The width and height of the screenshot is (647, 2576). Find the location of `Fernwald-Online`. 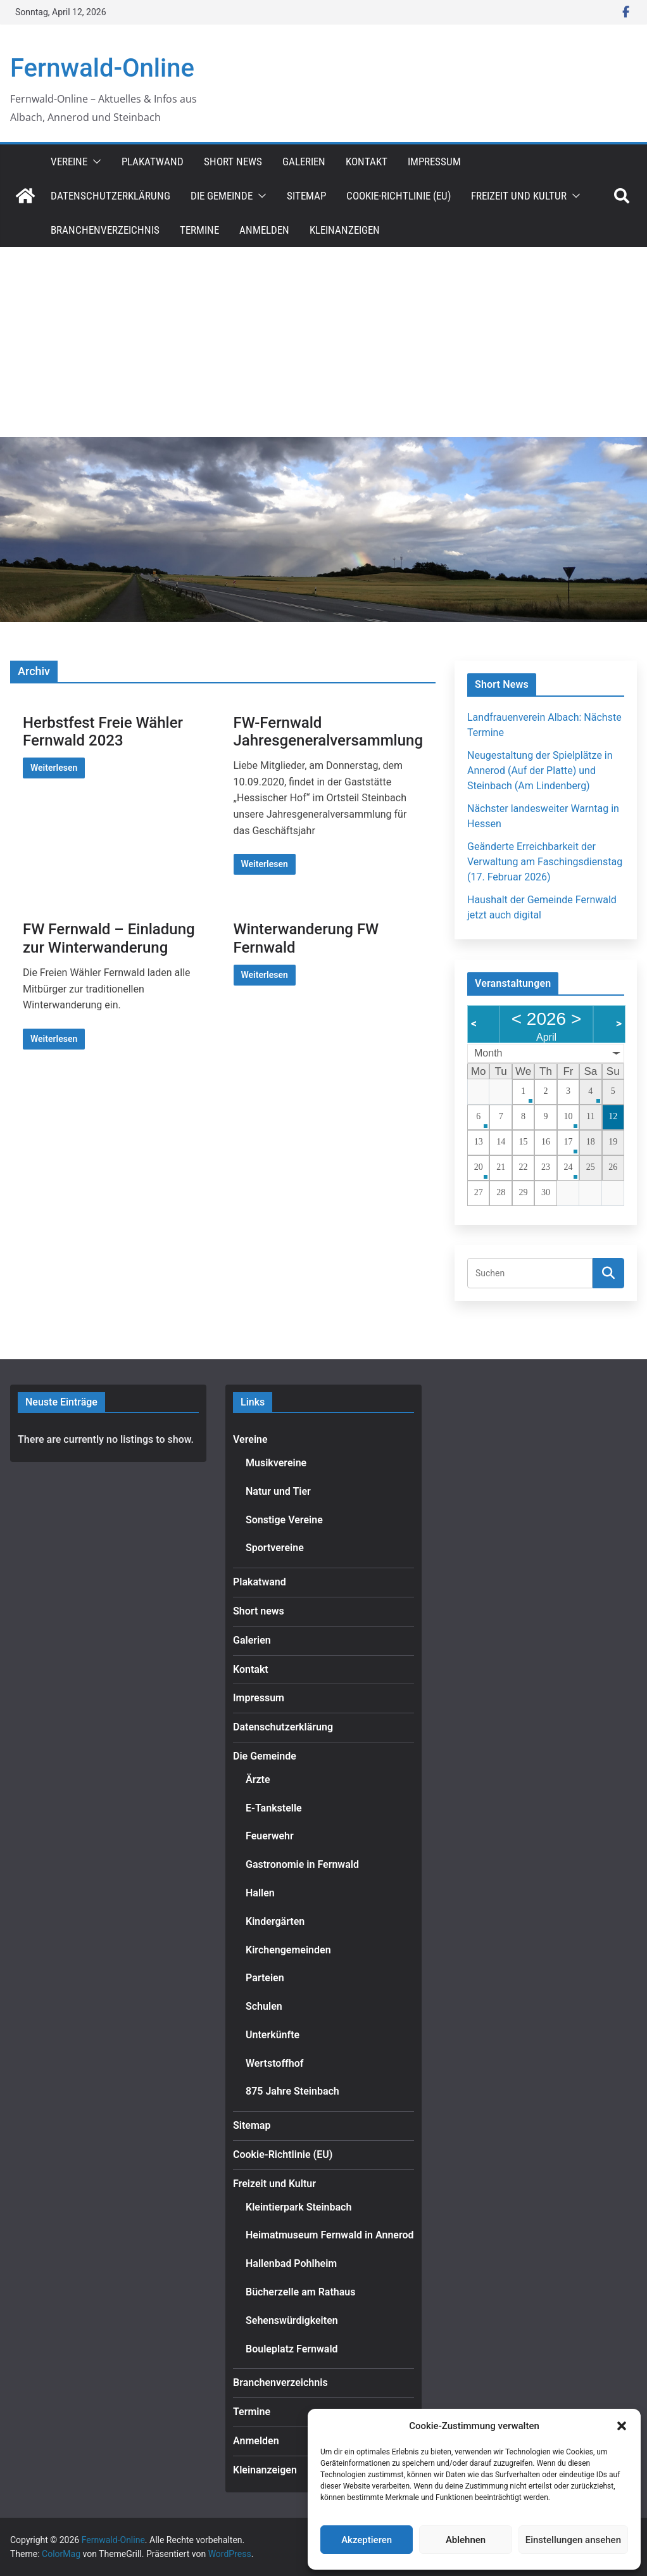

Fernwald-Online is located at coordinates (102, 68).